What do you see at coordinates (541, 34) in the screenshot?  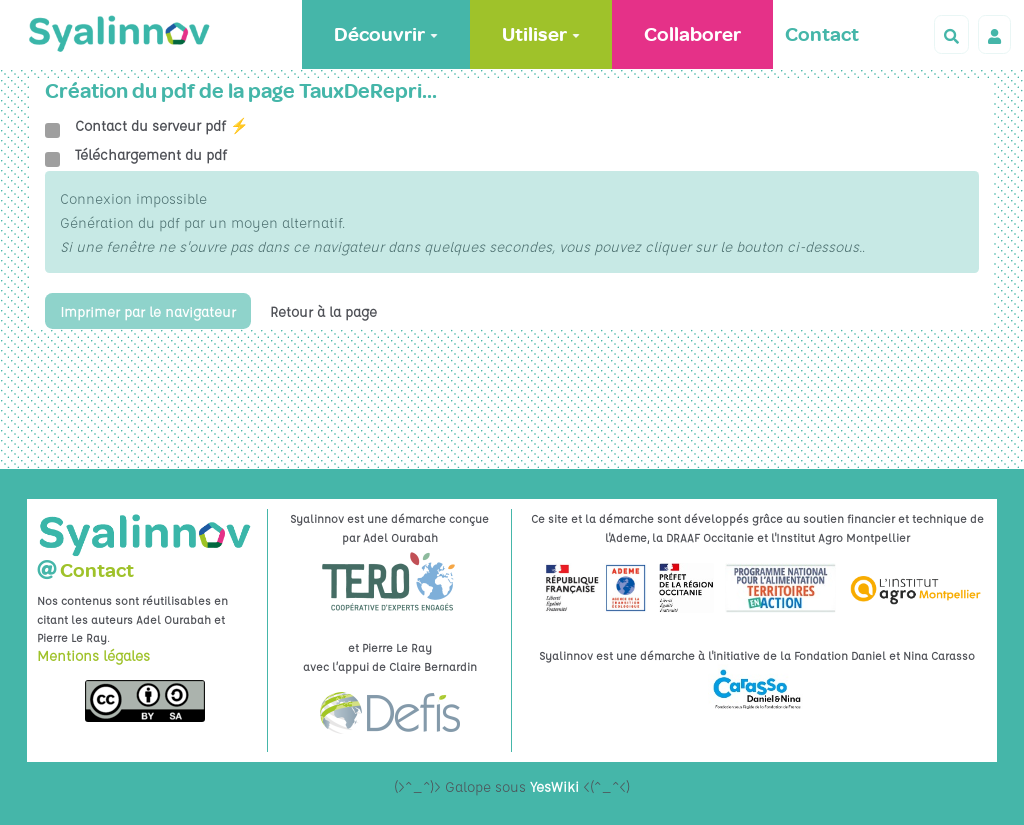 I see `Utiliser` at bounding box center [541, 34].